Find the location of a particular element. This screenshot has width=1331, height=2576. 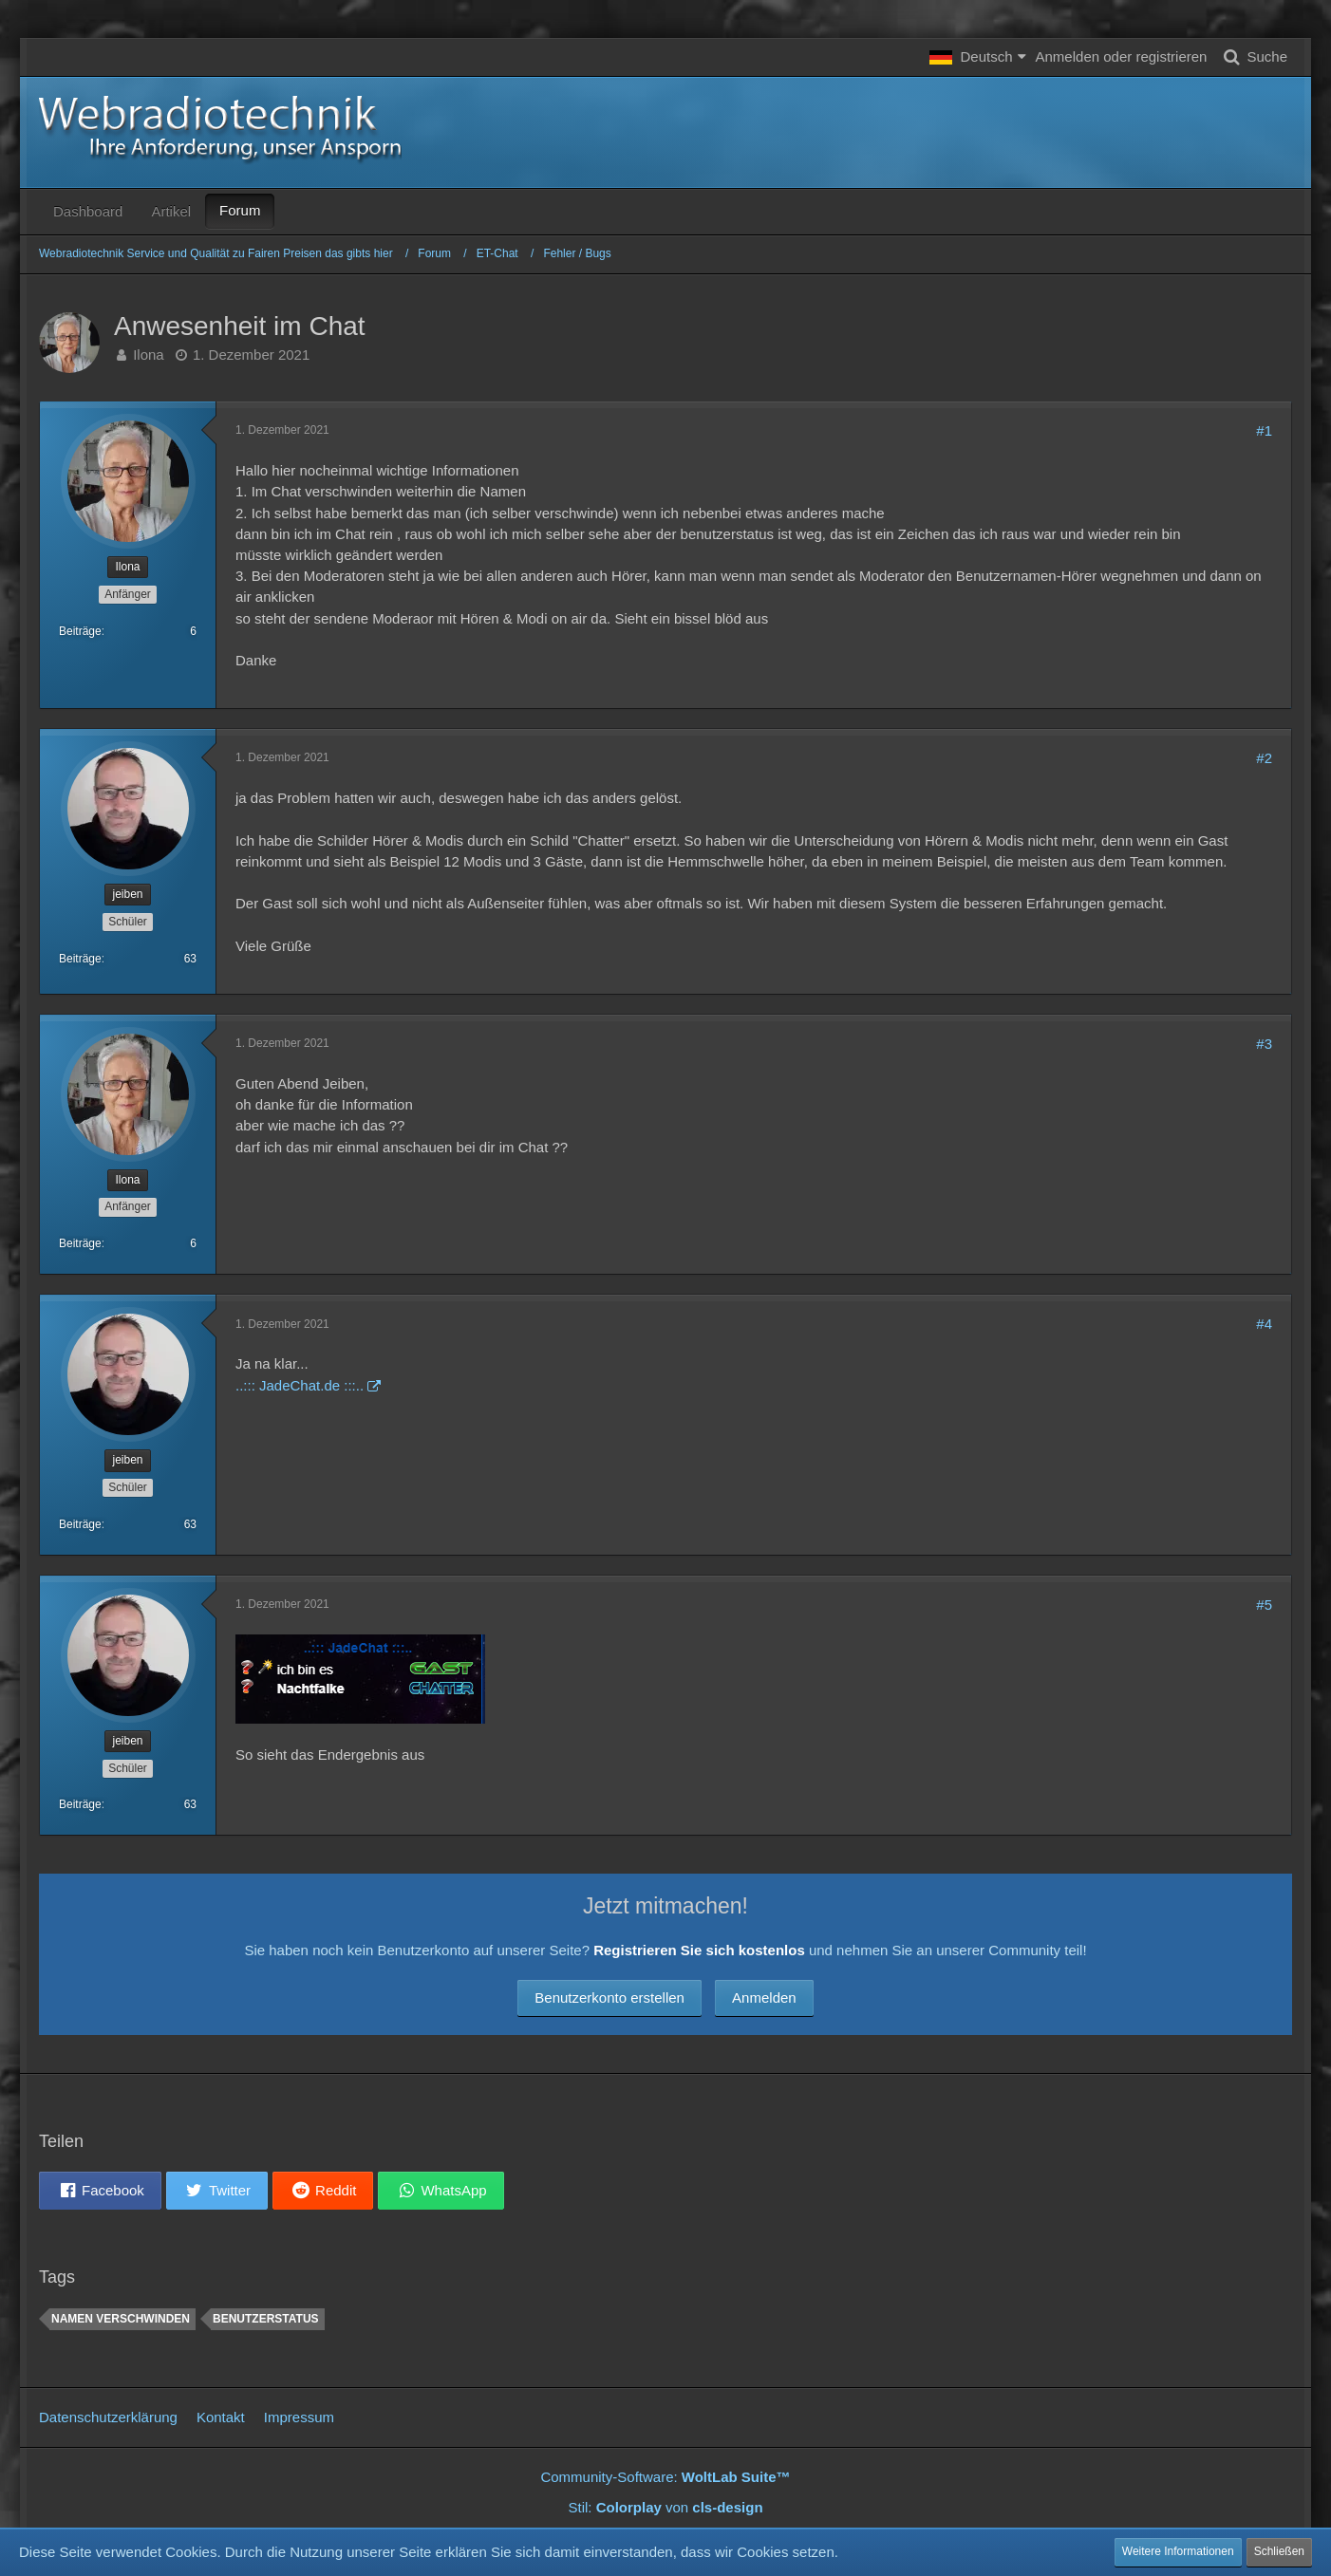

#4 [Teilen] is located at coordinates (1264, 1324).